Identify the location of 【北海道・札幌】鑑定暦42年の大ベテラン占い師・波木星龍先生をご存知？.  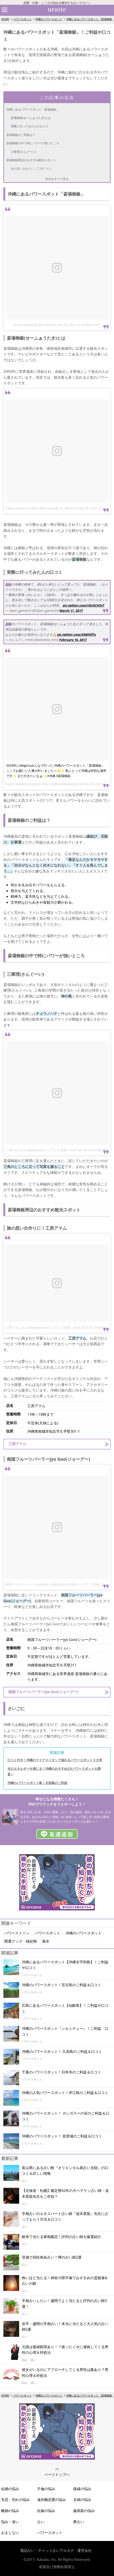
(65, 2193).